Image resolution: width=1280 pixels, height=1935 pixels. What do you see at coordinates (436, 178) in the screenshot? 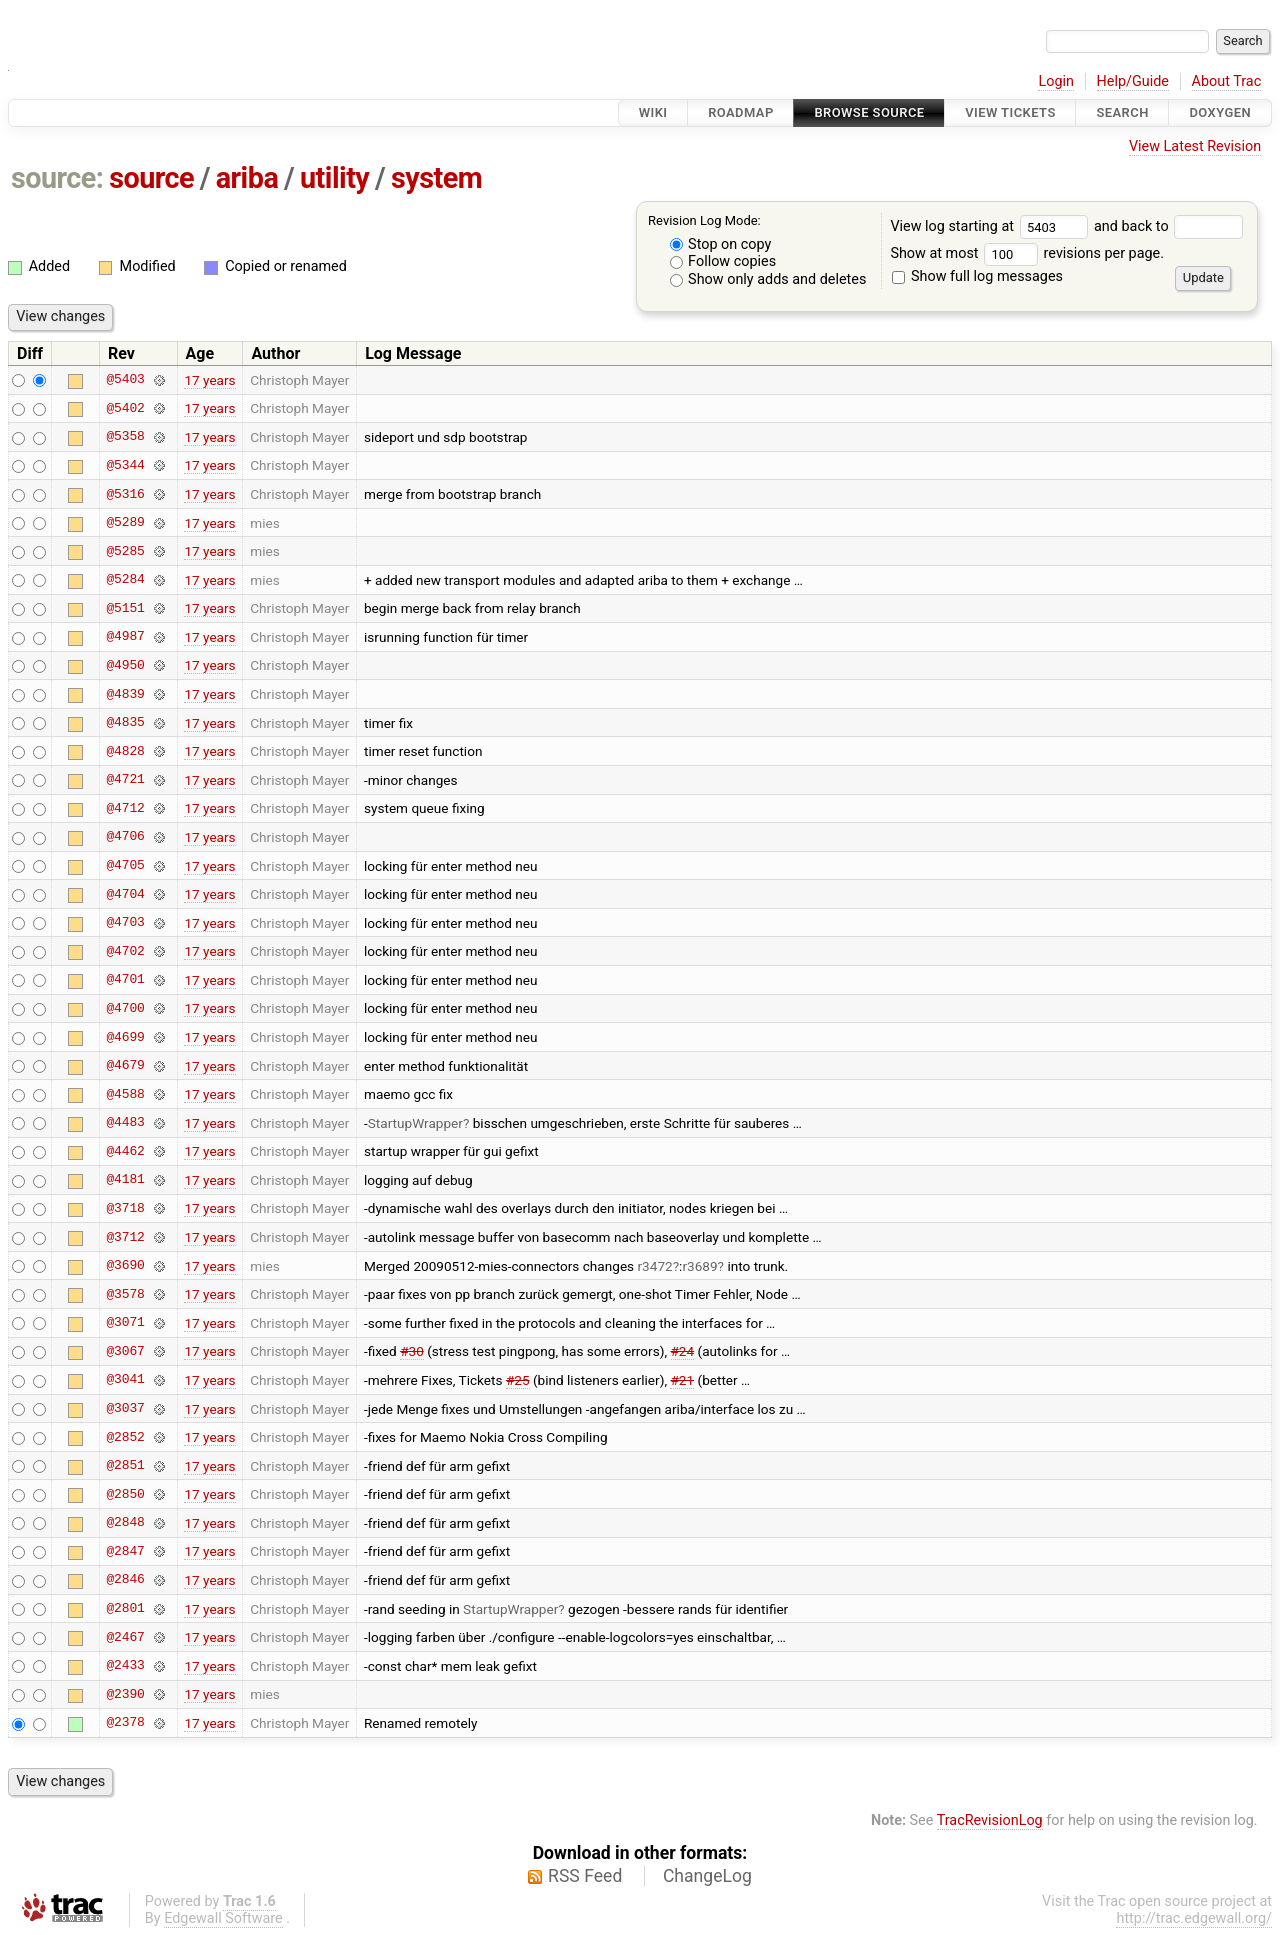
I see `system` at bounding box center [436, 178].